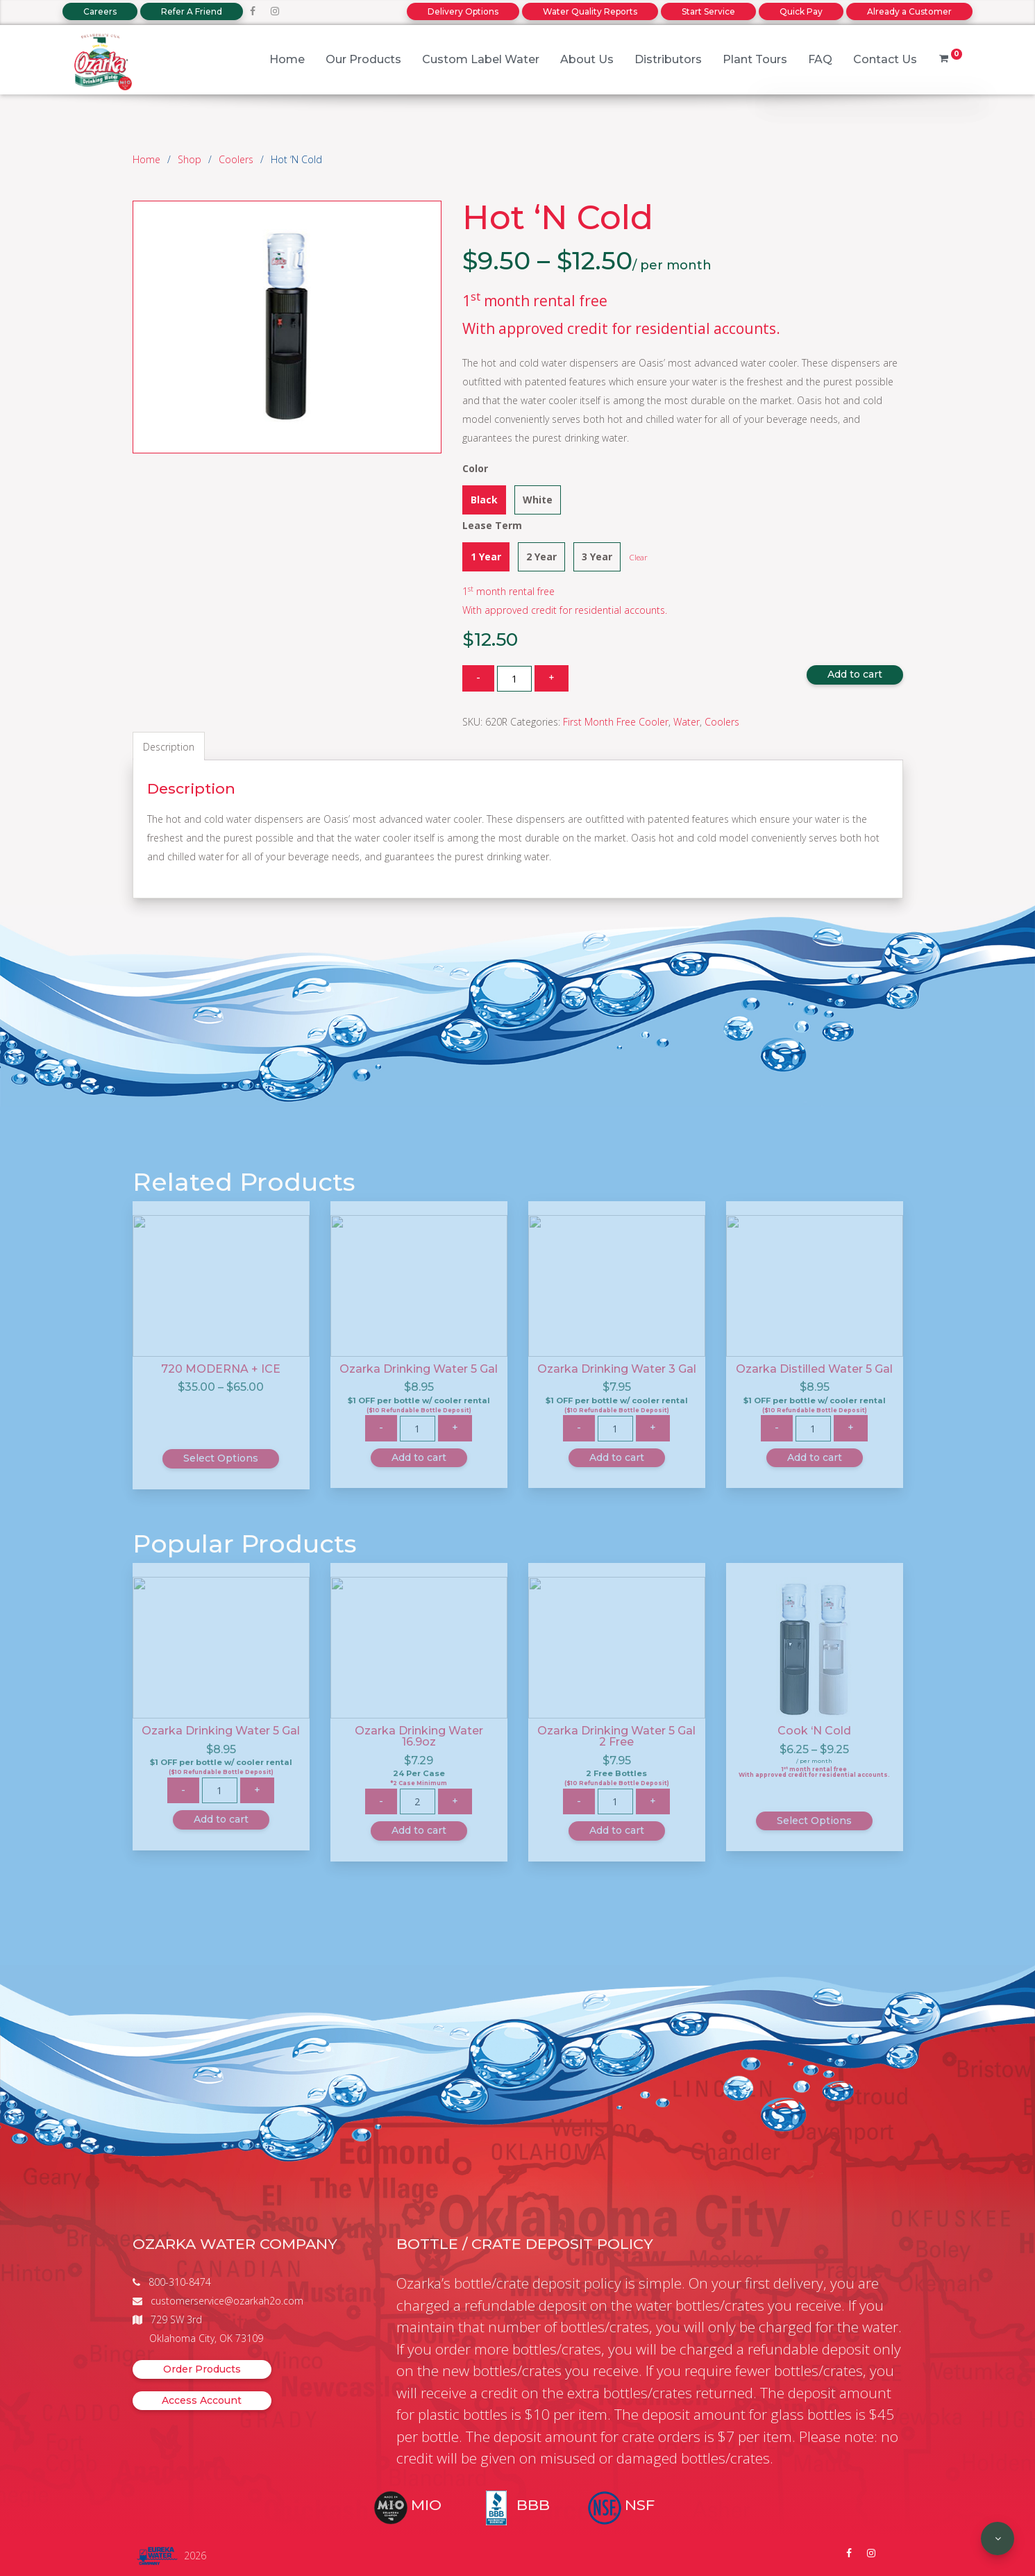 This screenshot has width=1035, height=2576. Describe the element at coordinates (426, 2505) in the screenshot. I see `MIO` at that location.